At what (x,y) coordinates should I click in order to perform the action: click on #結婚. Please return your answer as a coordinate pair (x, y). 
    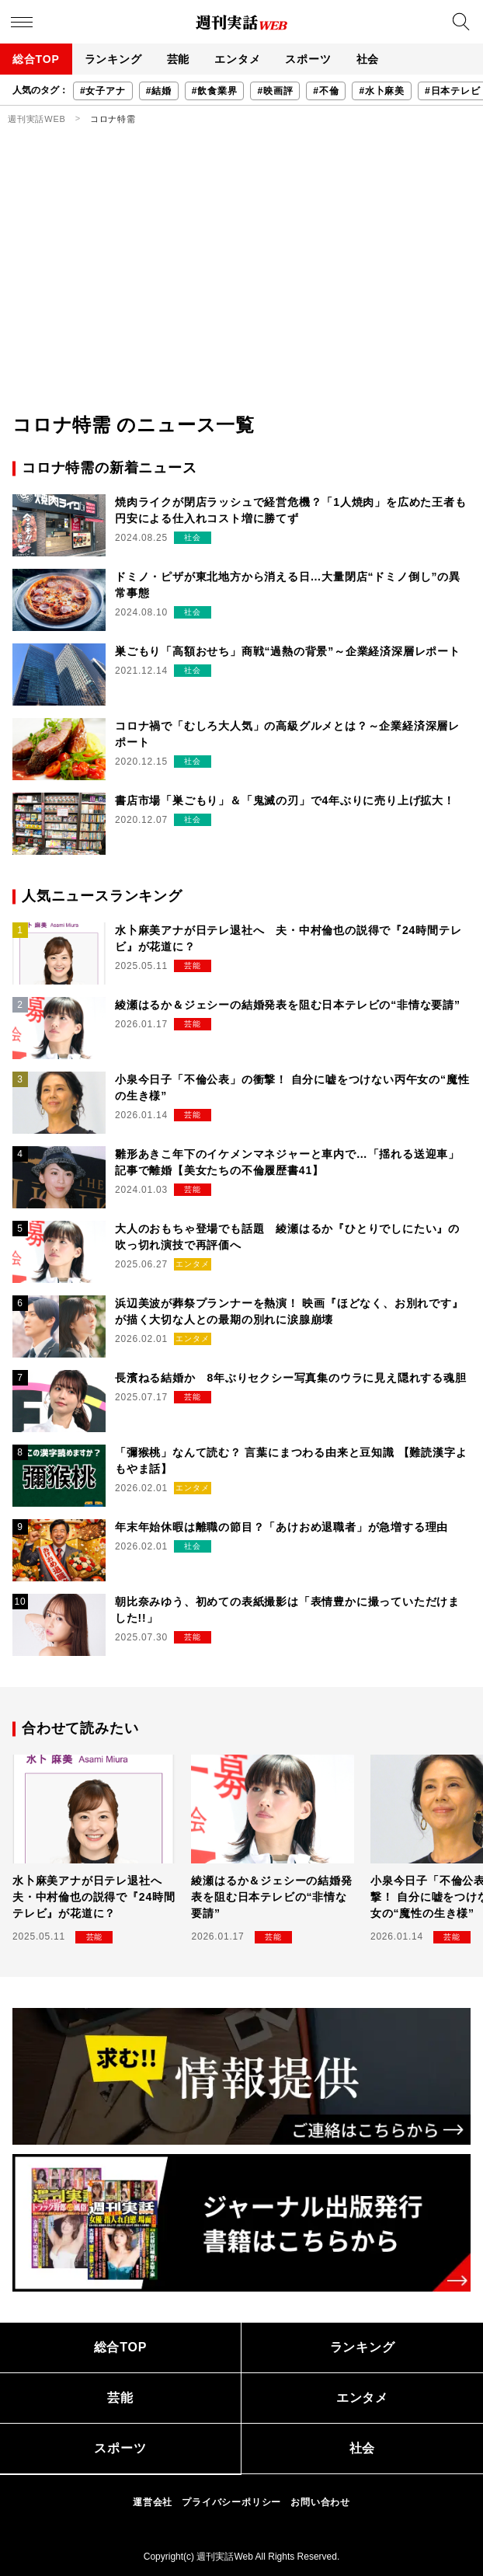
    Looking at the image, I should click on (159, 90).